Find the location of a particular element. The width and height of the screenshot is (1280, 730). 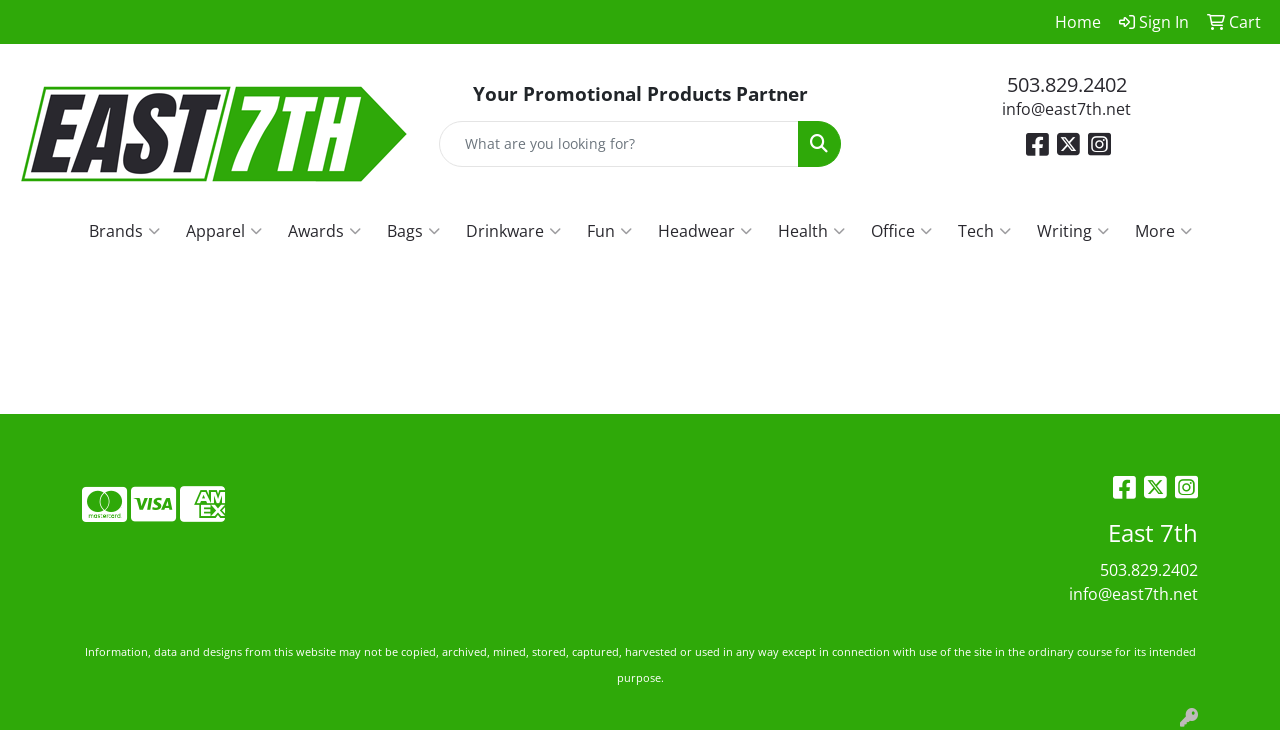

info@east7th.net is located at coordinates (1066, 109).